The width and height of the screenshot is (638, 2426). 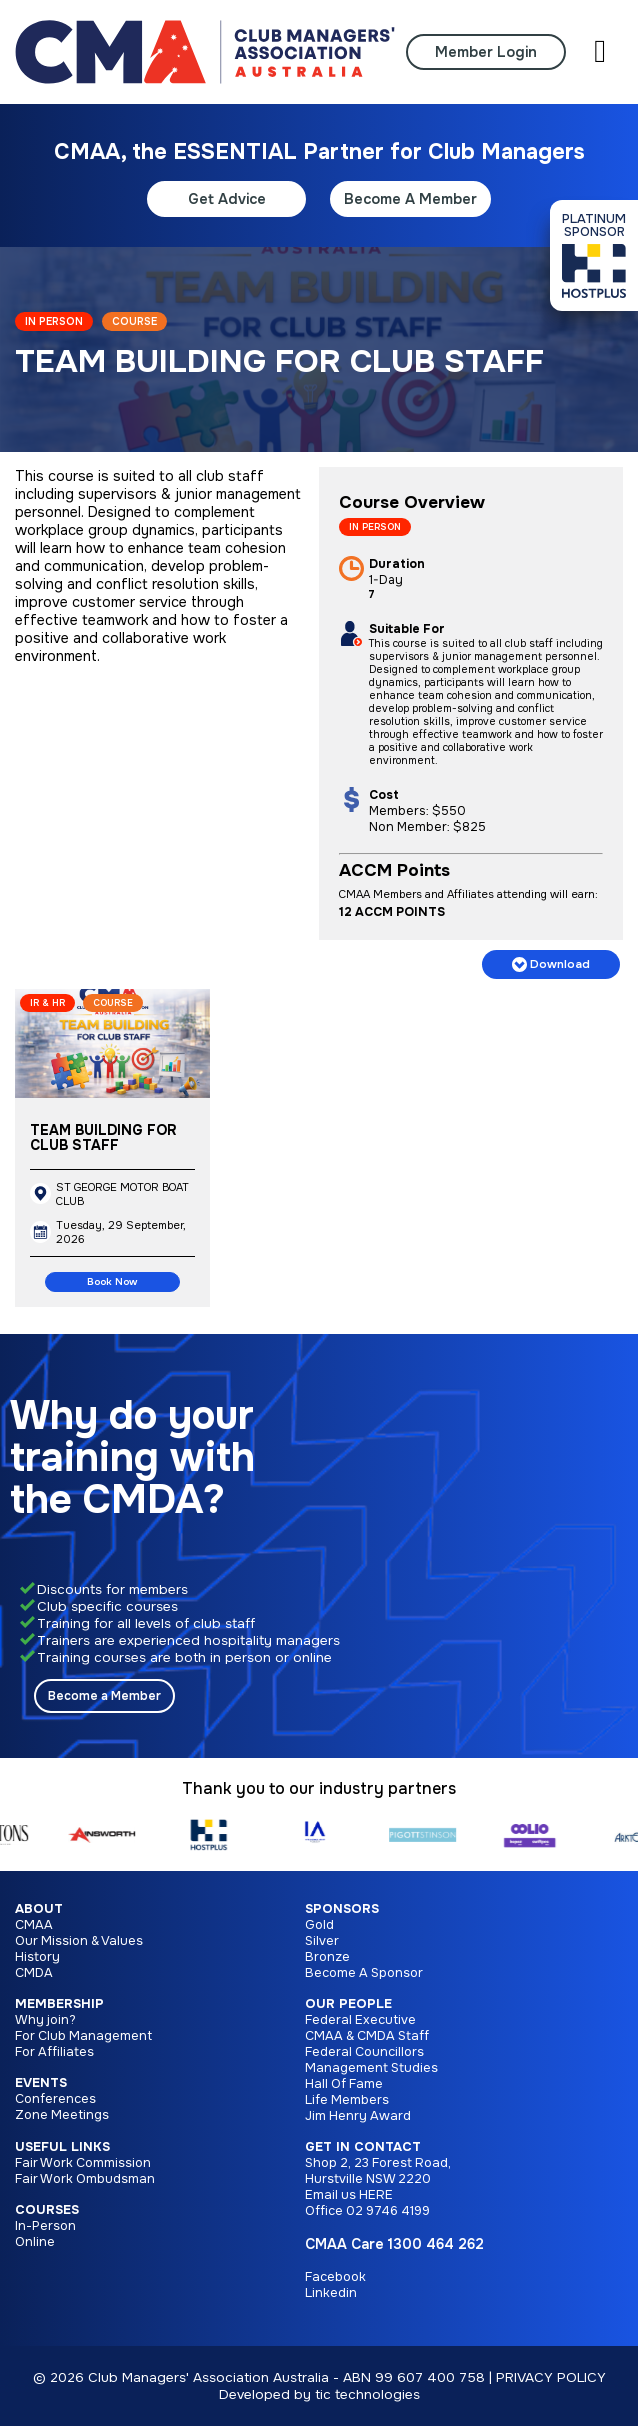 I want to click on In-Person, so click(x=45, y=2226).